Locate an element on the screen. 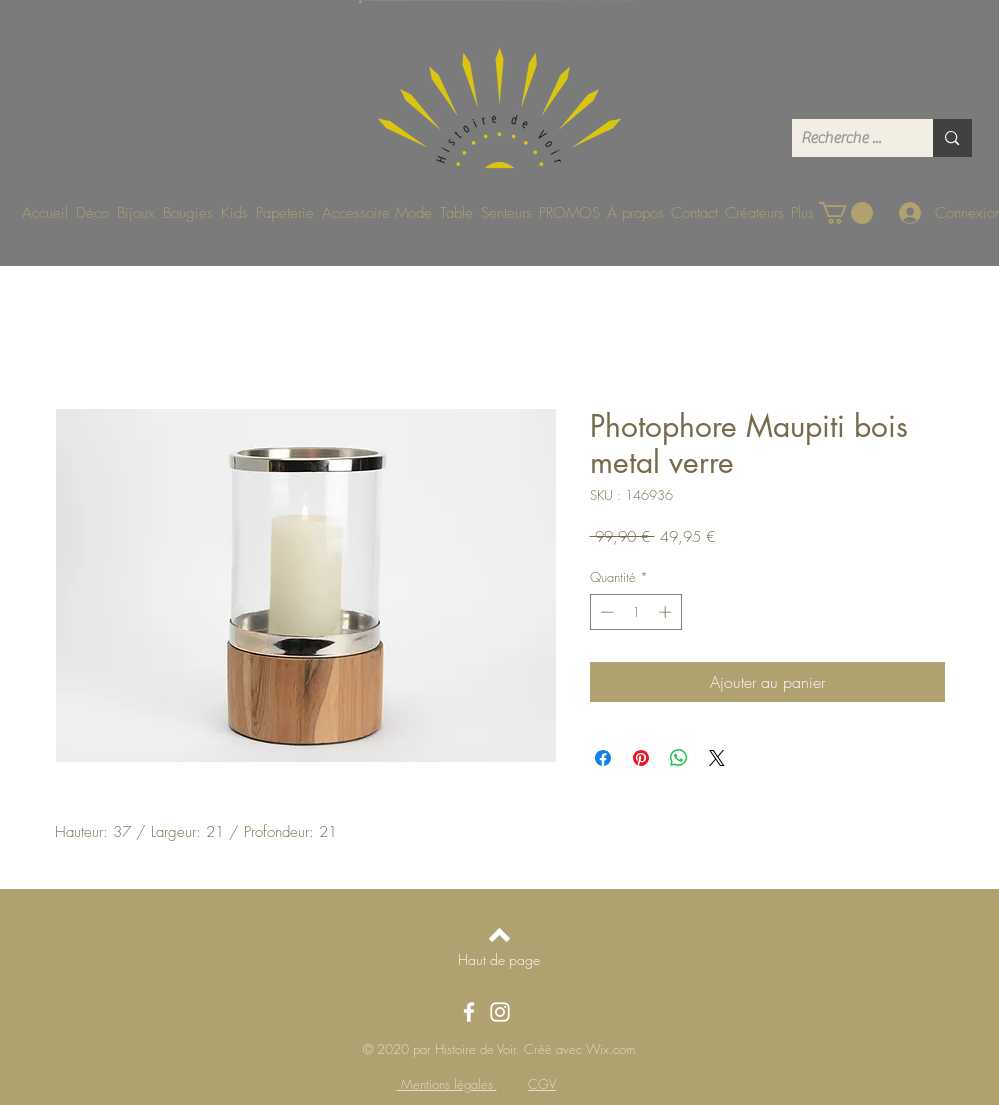 This screenshot has height=1105, width=999. [spinbutton] is located at coordinates (635, 612).